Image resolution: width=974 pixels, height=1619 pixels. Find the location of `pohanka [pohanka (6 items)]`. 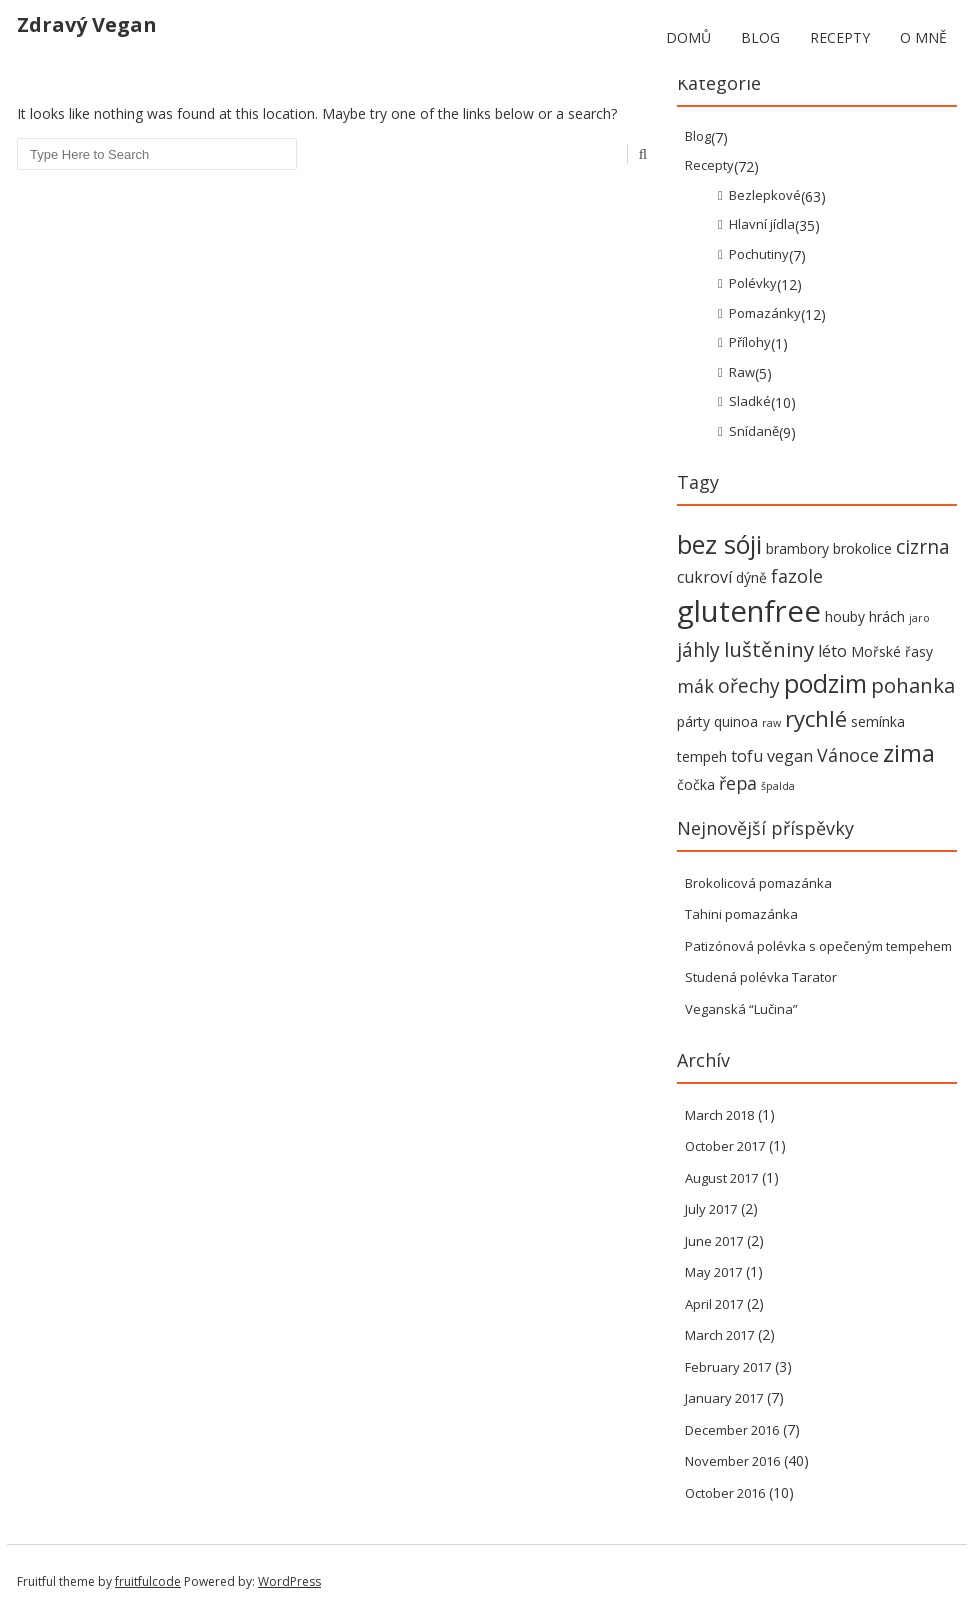

pohanka [pohanka (6 items)] is located at coordinates (913, 685).